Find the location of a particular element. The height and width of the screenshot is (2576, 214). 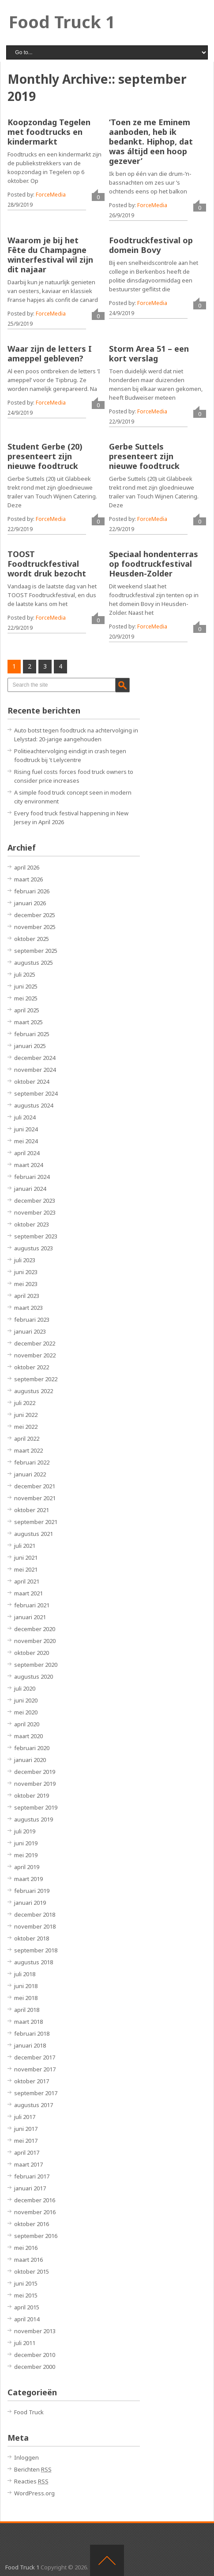

oktober 2022 is located at coordinates (31, 1367).